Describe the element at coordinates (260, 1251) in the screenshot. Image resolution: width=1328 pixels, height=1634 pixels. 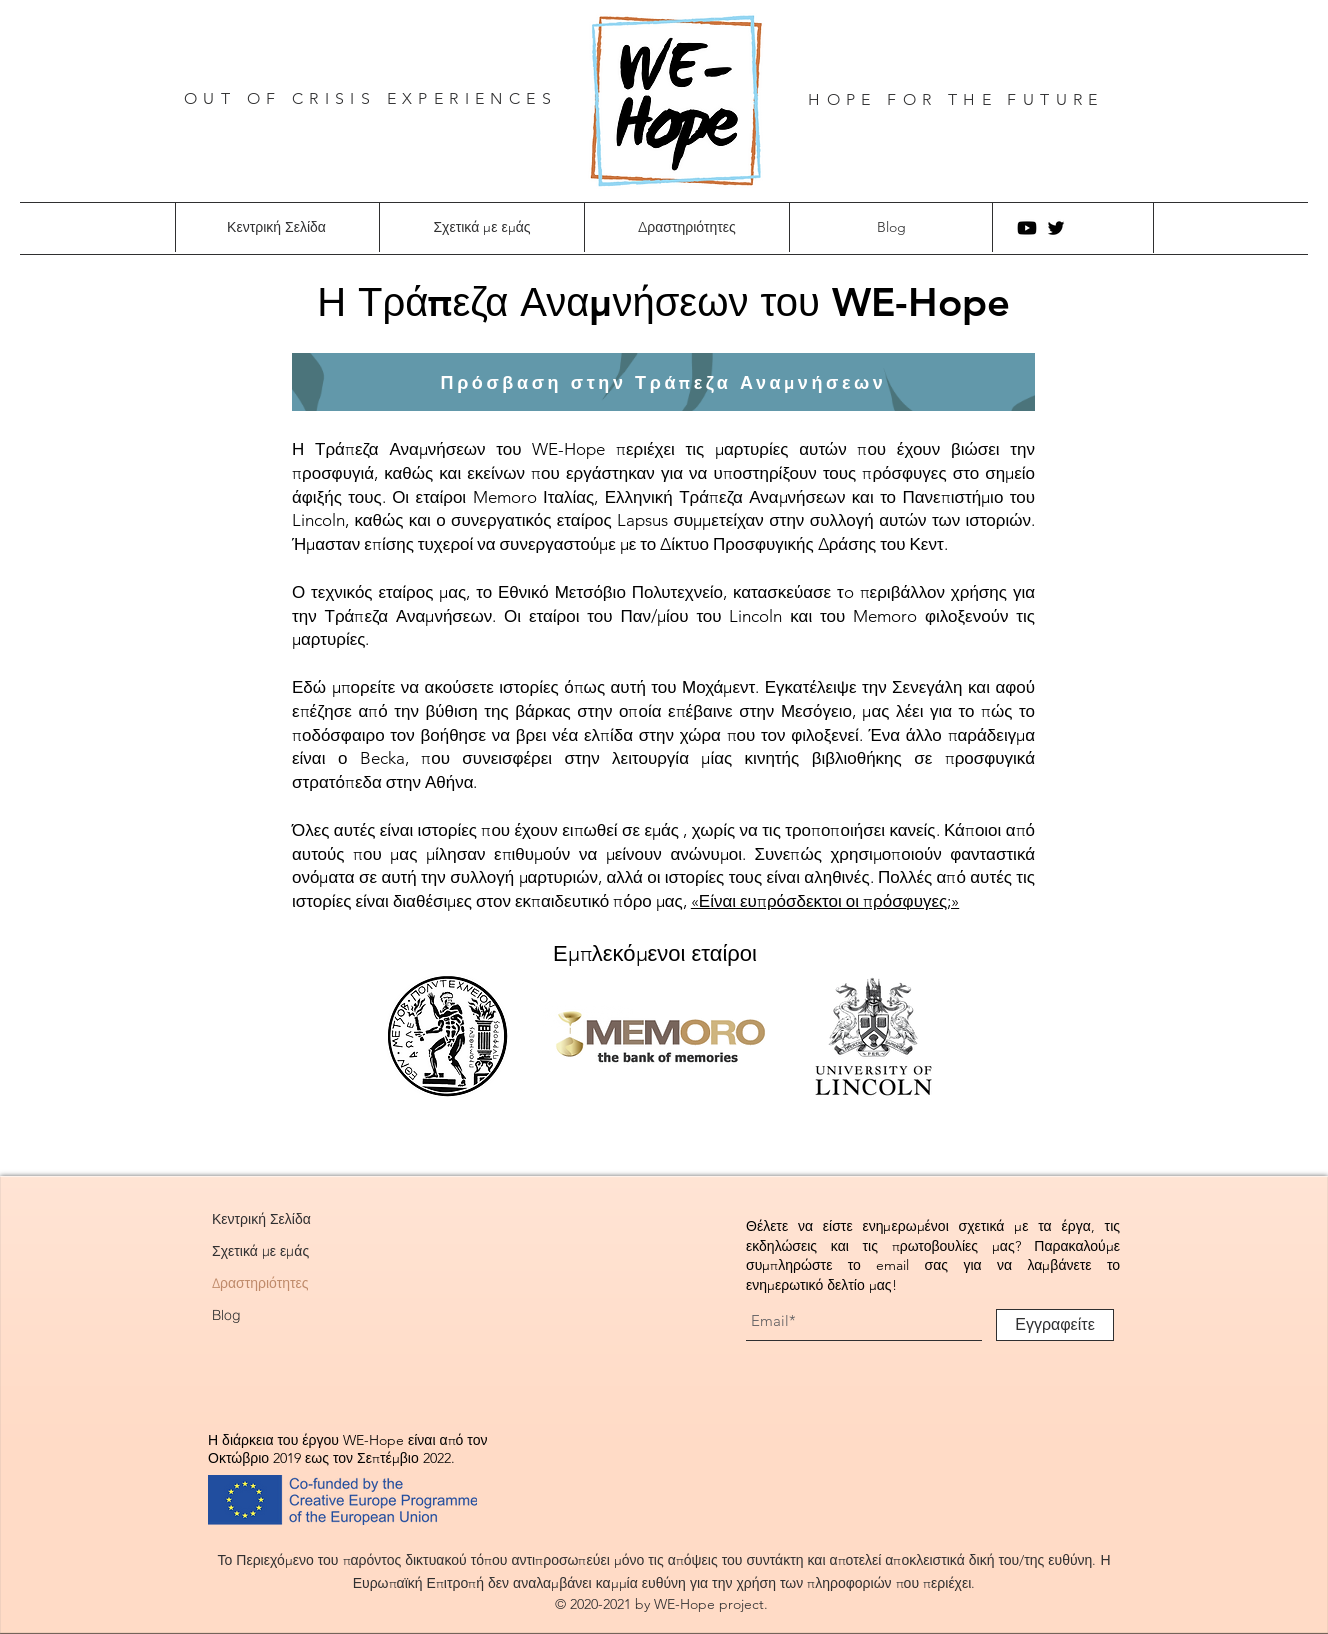
I see `Σχετικά με εμάς` at that location.